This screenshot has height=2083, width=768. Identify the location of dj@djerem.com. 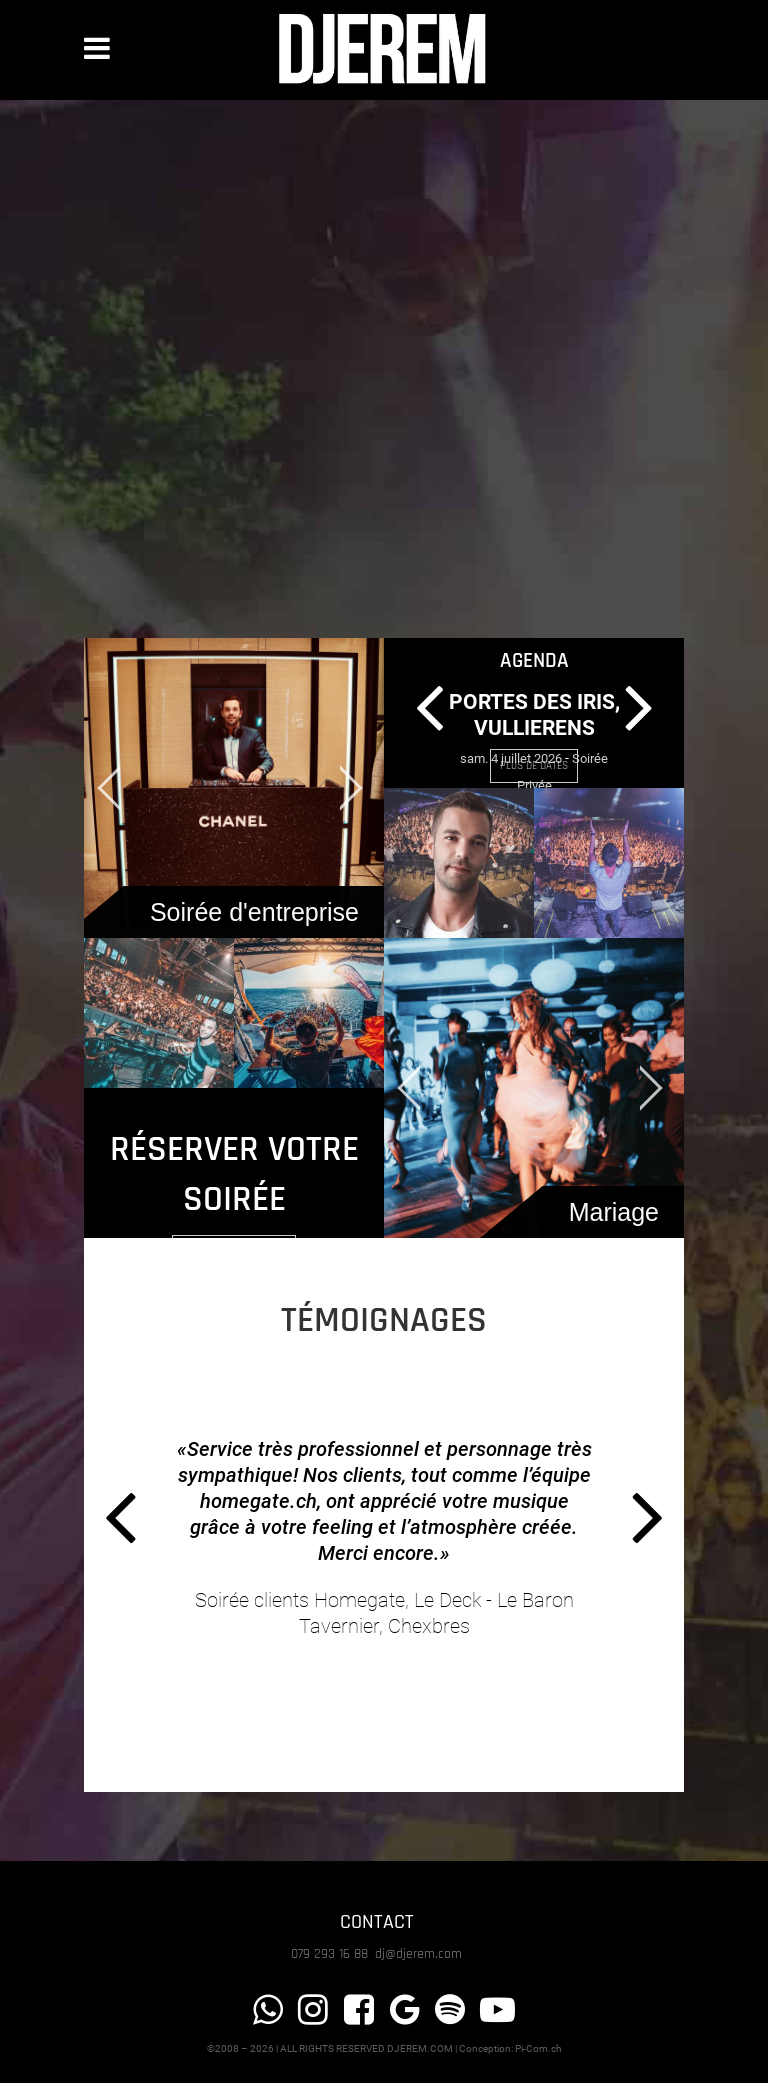
(418, 1954).